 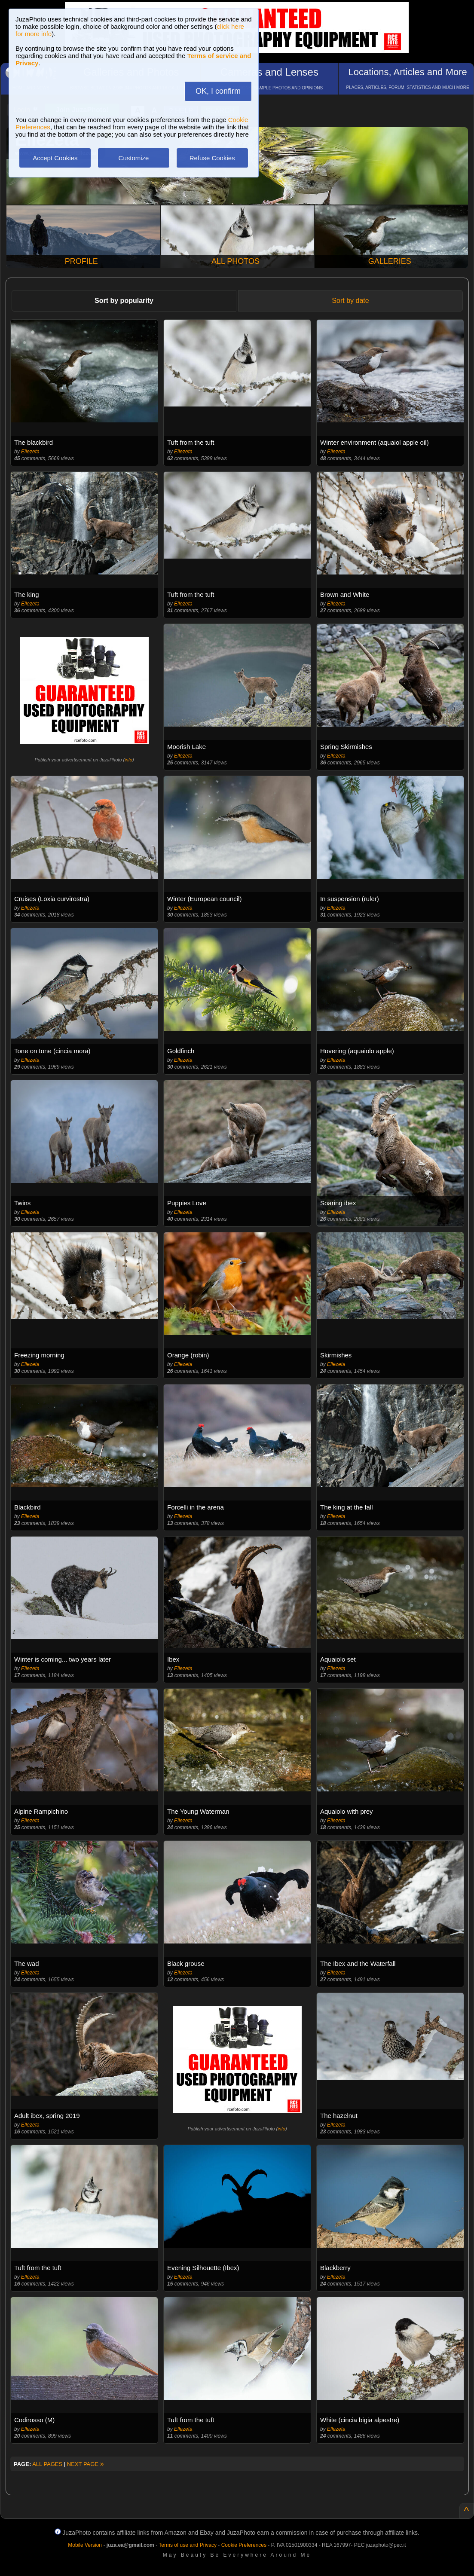 What do you see at coordinates (243, 2545) in the screenshot?
I see `Cookie Preferences` at bounding box center [243, 2545].